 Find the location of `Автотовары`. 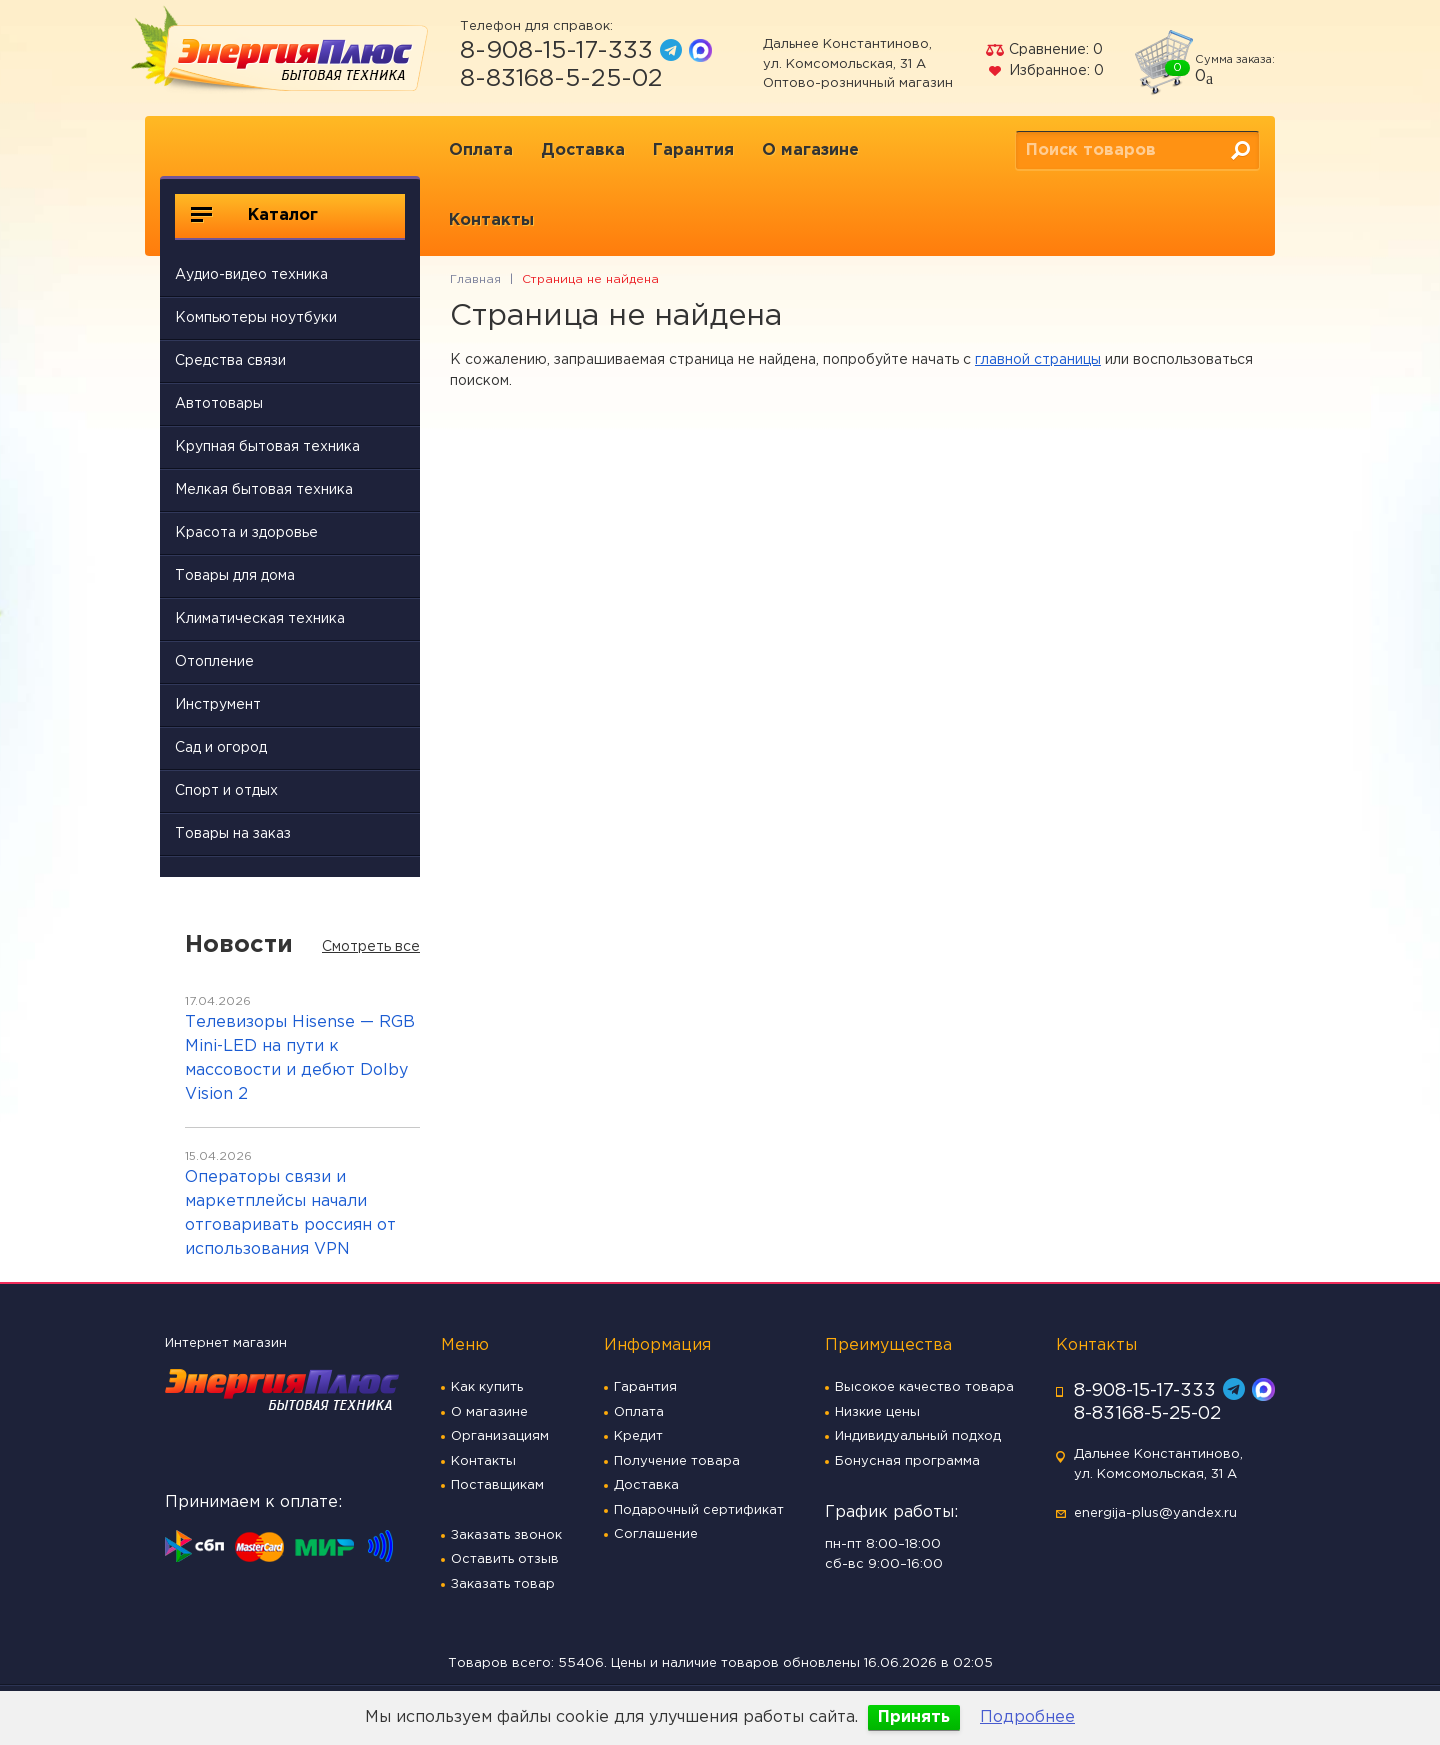

Автотовары is located at coordinates (219, 404).